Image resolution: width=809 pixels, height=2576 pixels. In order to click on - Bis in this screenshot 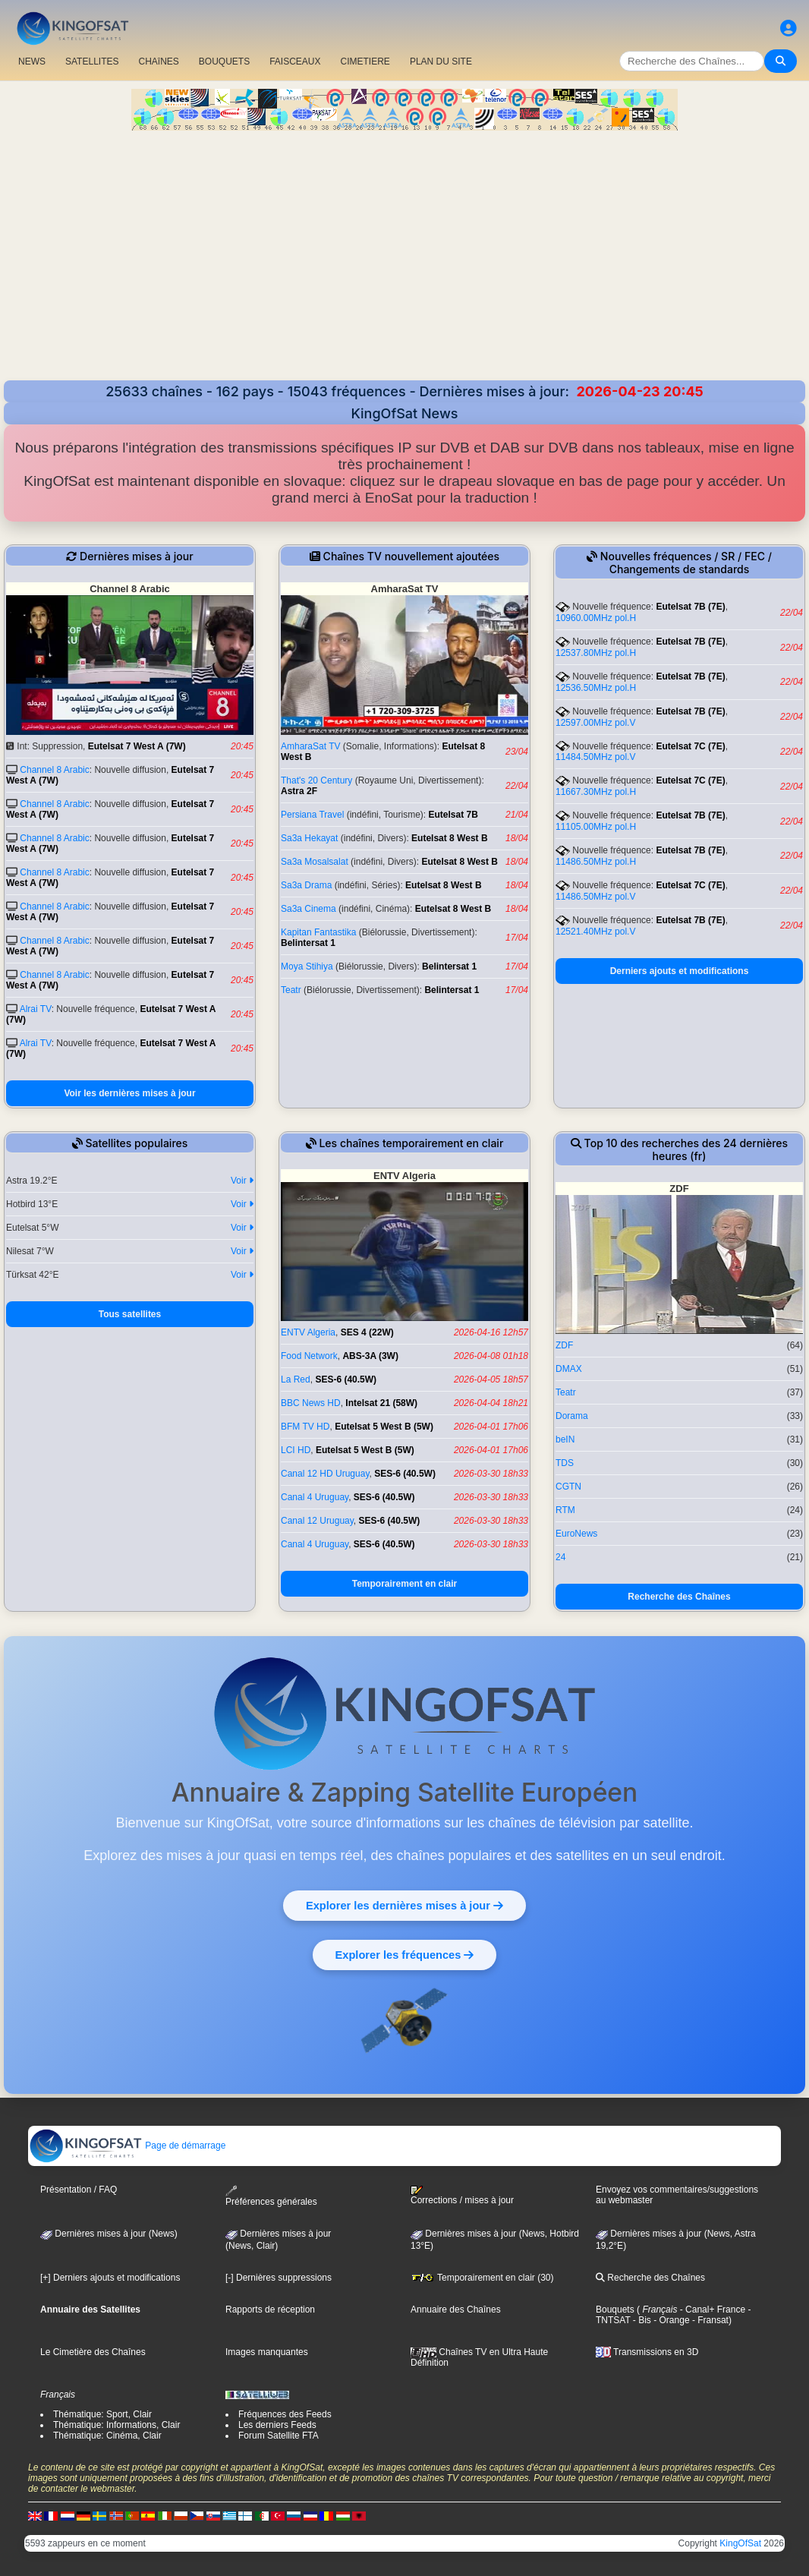, I will do `click(641, 2320)`.